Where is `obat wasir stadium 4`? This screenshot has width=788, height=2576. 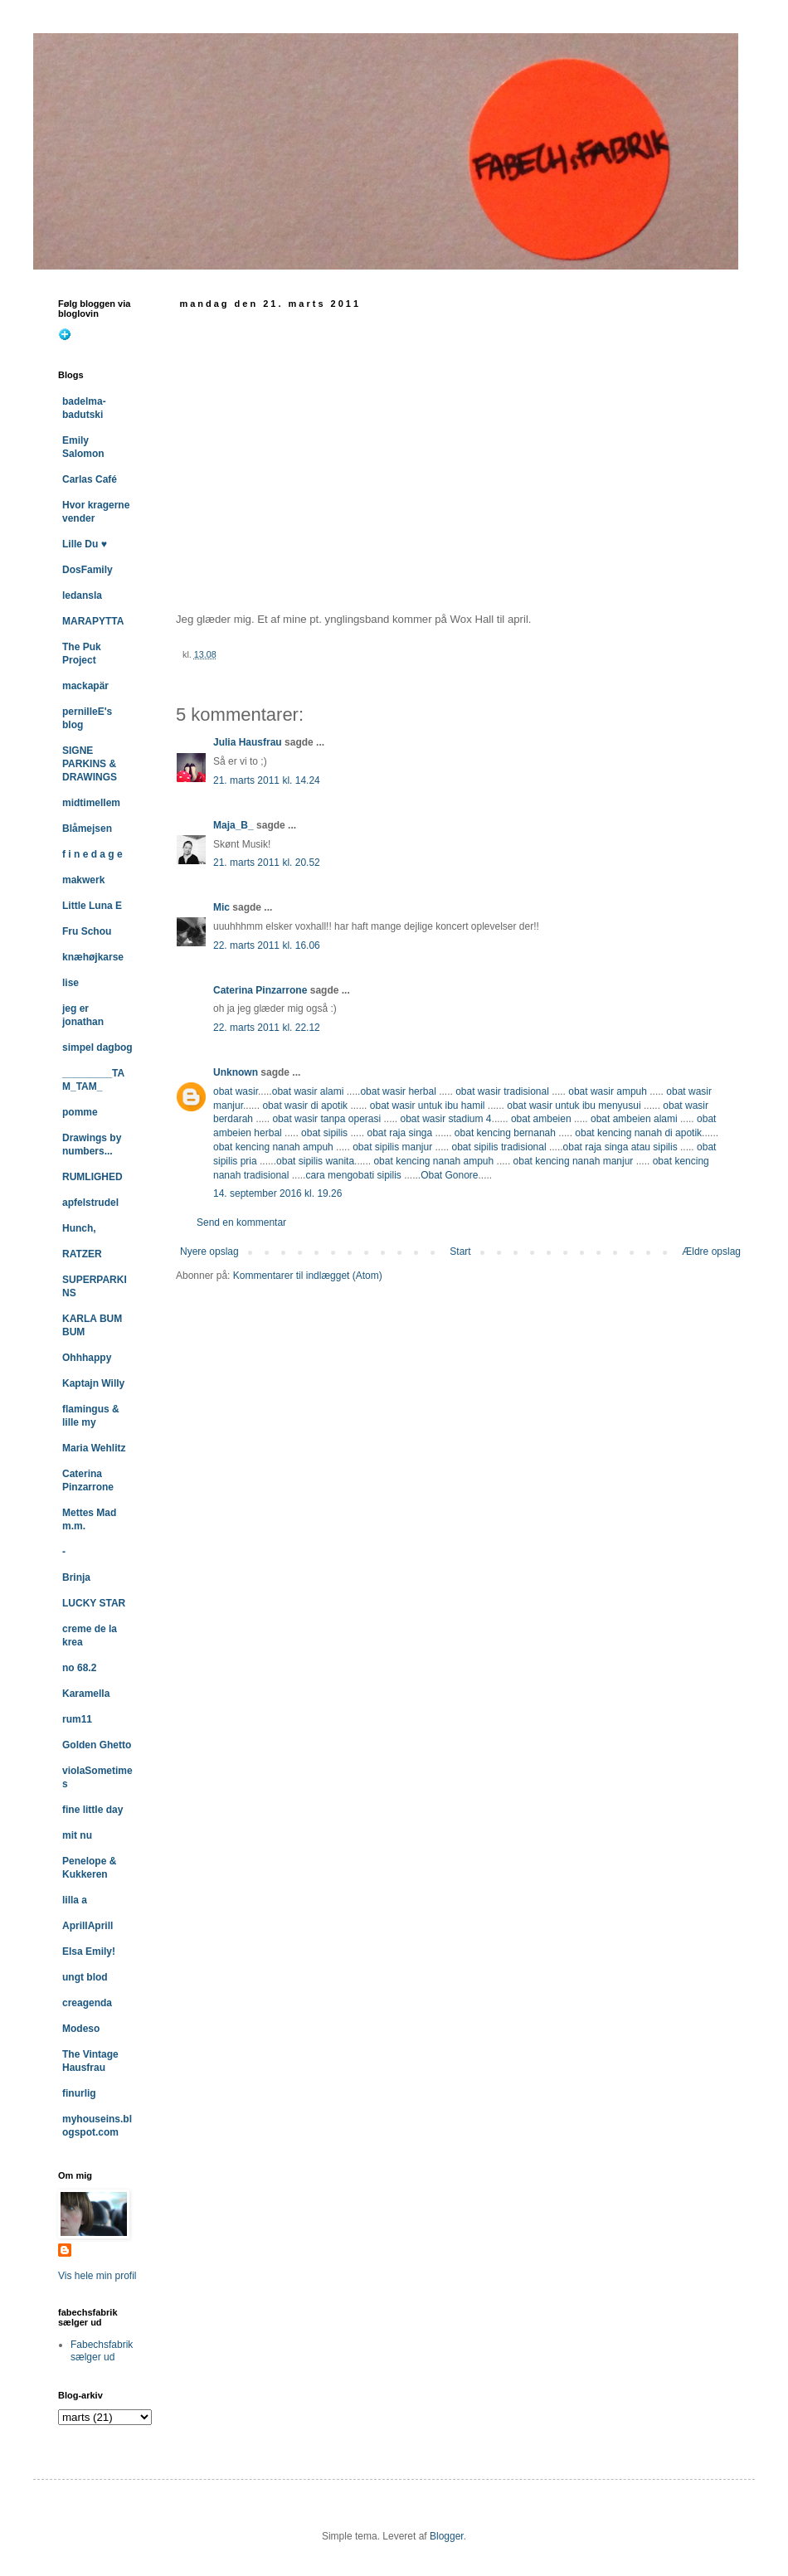
obat wasir stadium 4 is located at coordinates (445, 1119).